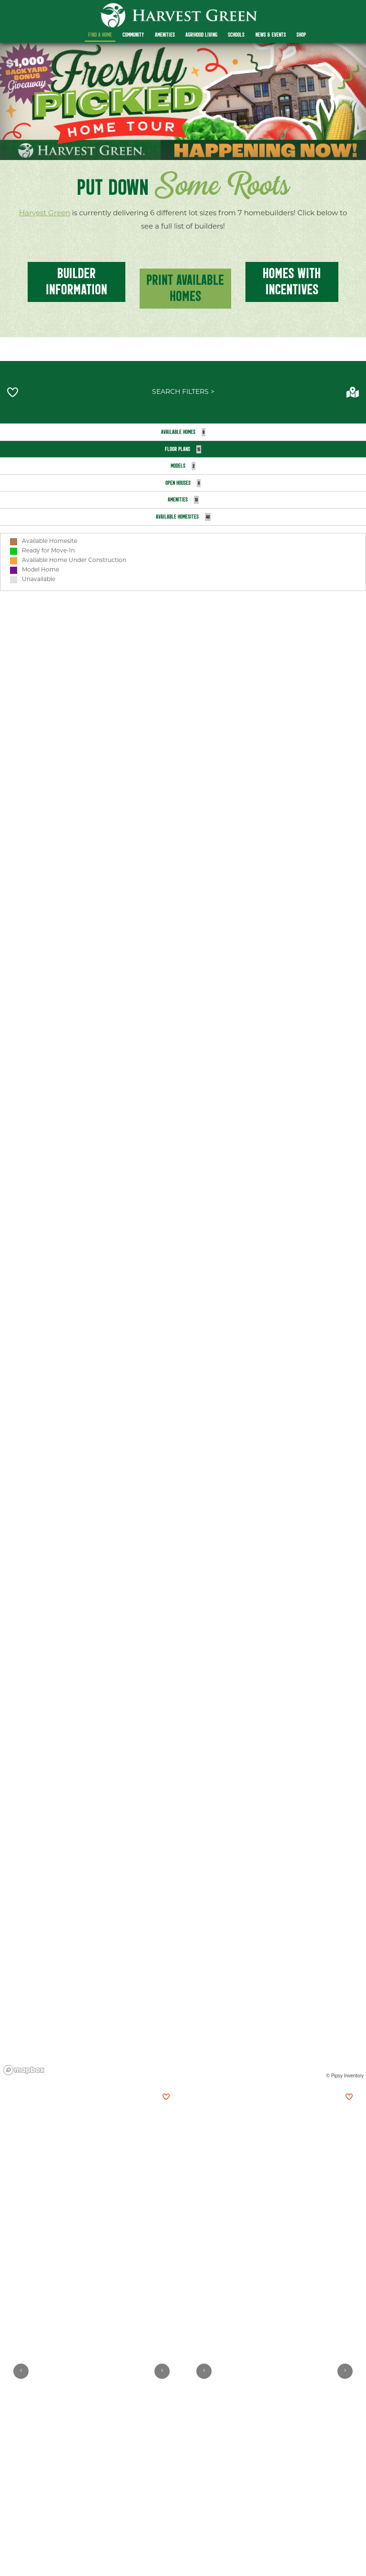  I want to click on Agrihood Living, so click(201, 35).